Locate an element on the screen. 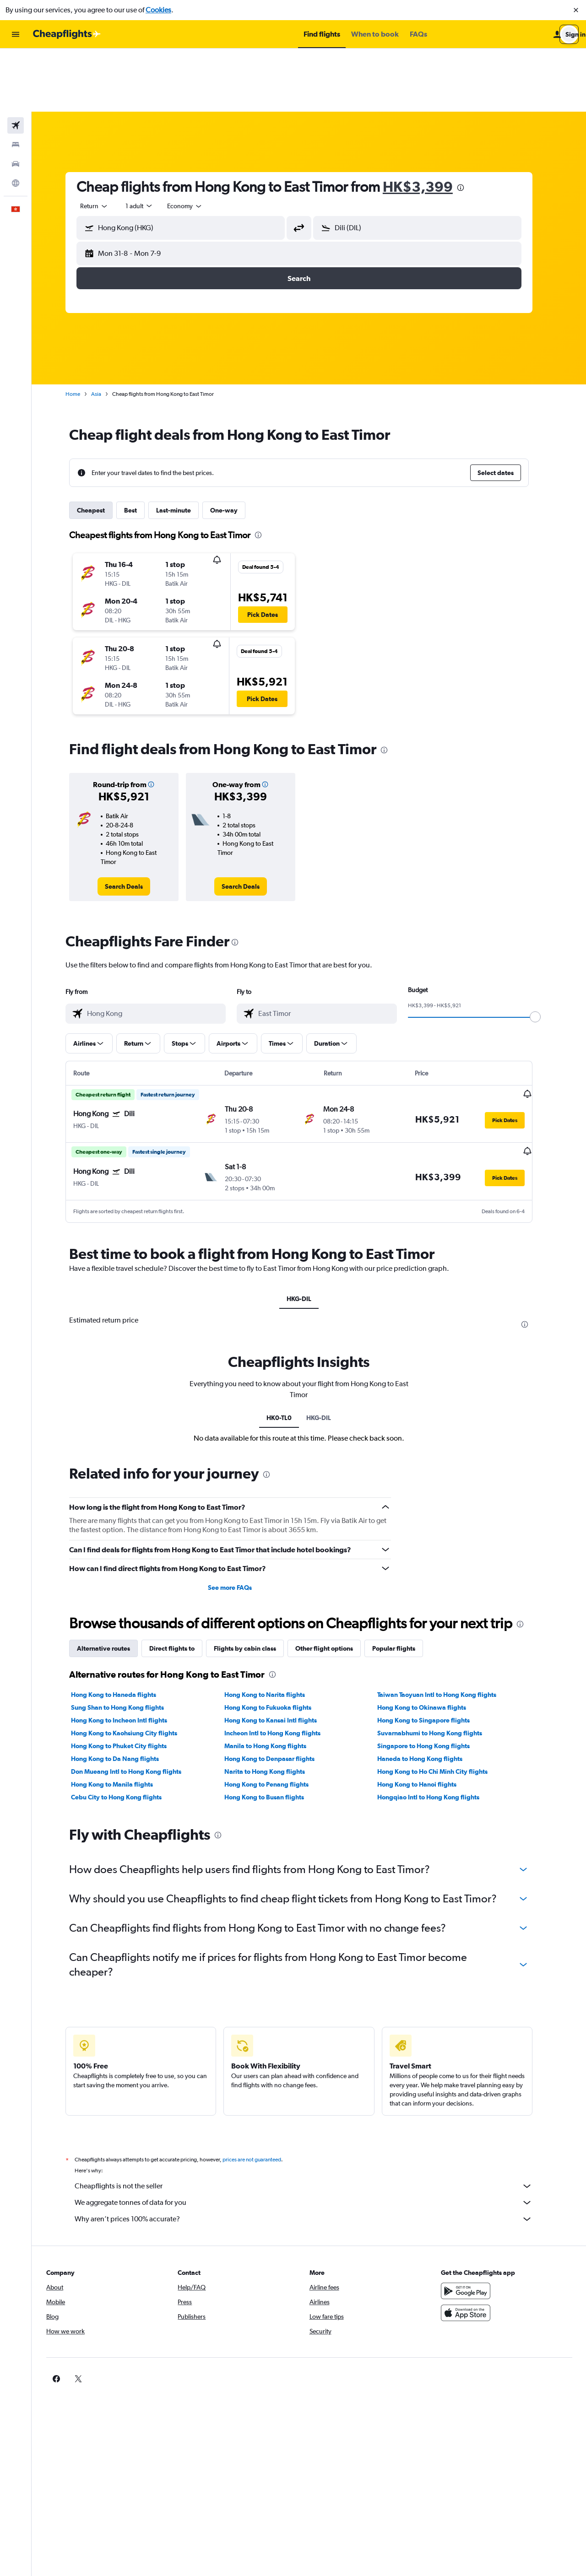  Incheon Intl to Hong Kong flights is located at coordinates (282, 1669).